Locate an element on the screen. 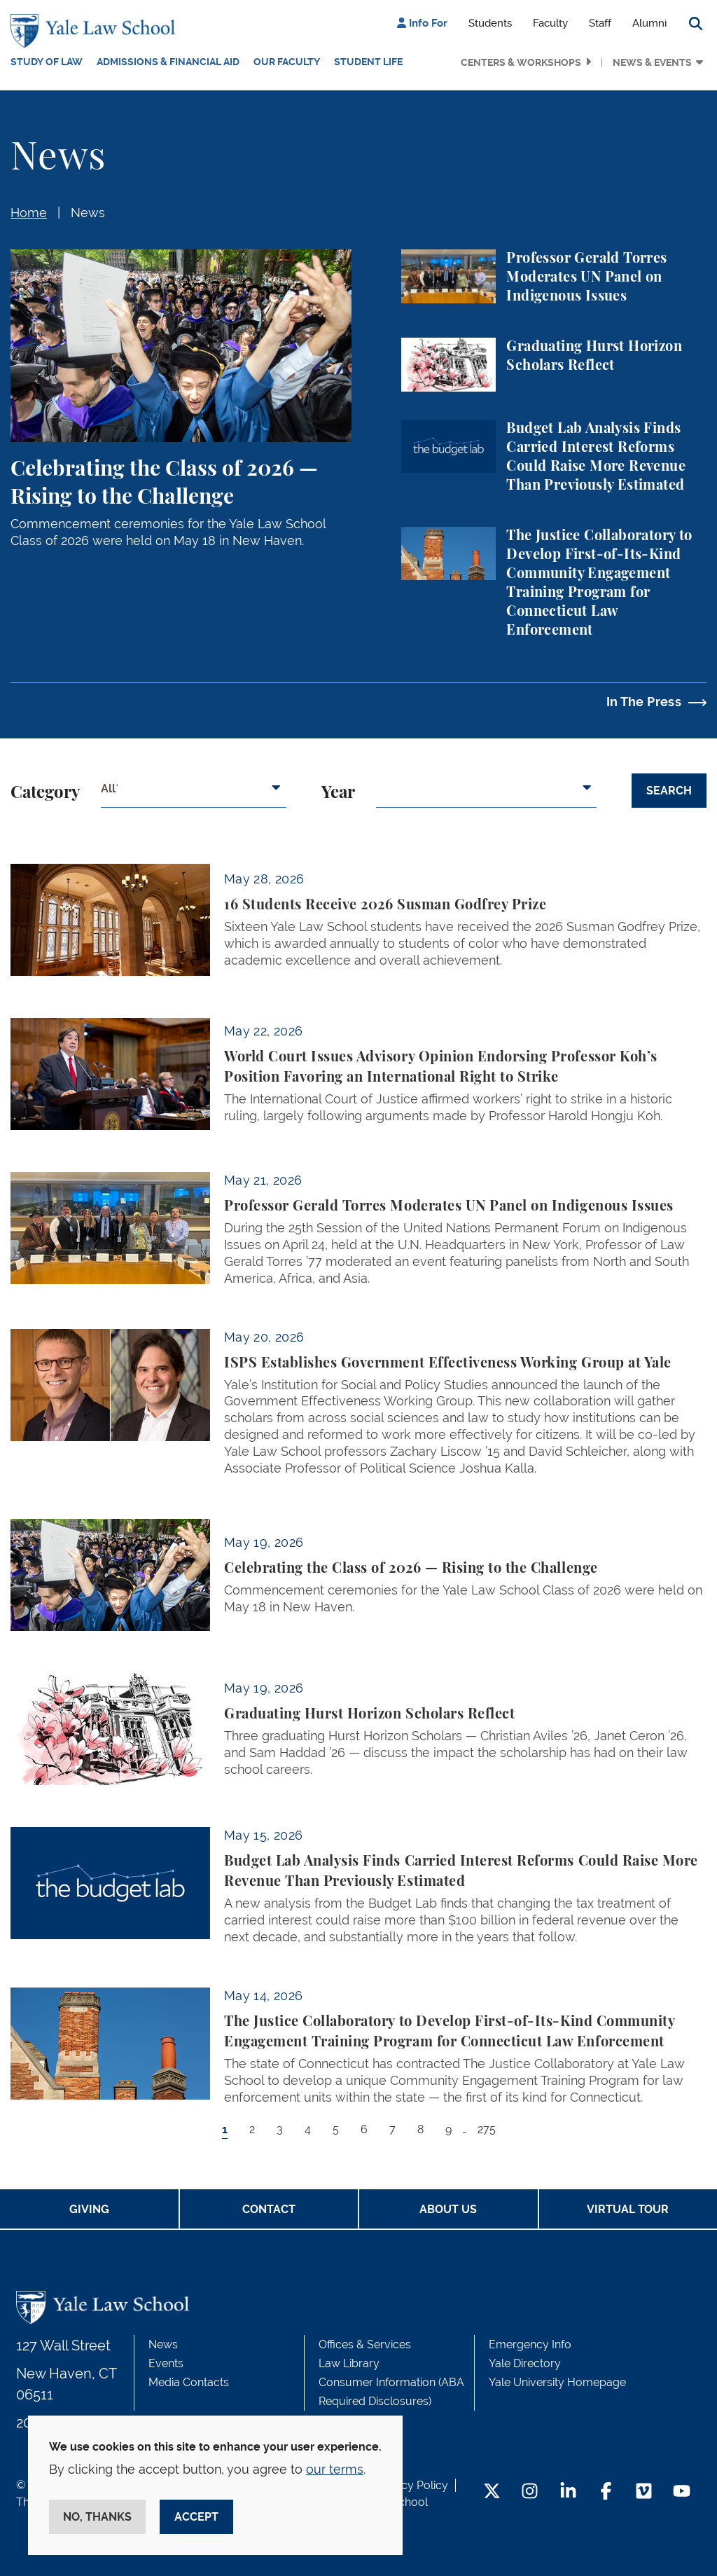 This screenshot has height=2576, width=717. Centers & Workshops is located at coordinates (521, 62).